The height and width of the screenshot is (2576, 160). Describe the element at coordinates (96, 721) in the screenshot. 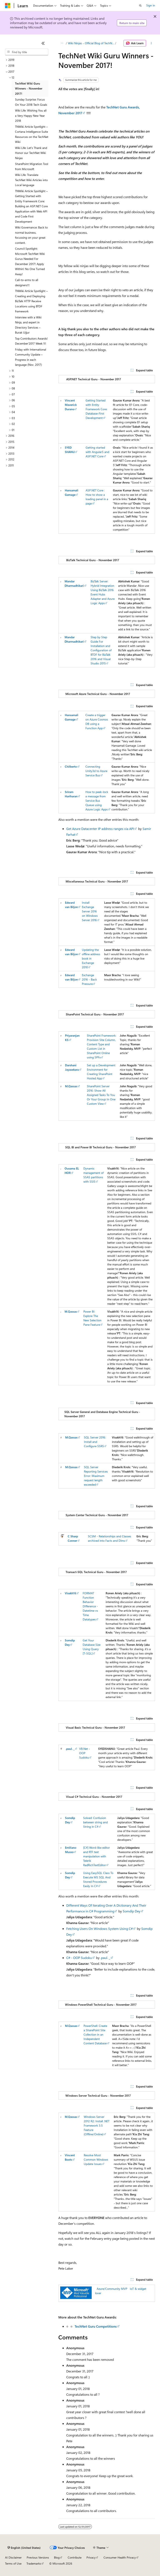

I see `Create a trigger on Azure Cosmos DB using a Function App` at that location.